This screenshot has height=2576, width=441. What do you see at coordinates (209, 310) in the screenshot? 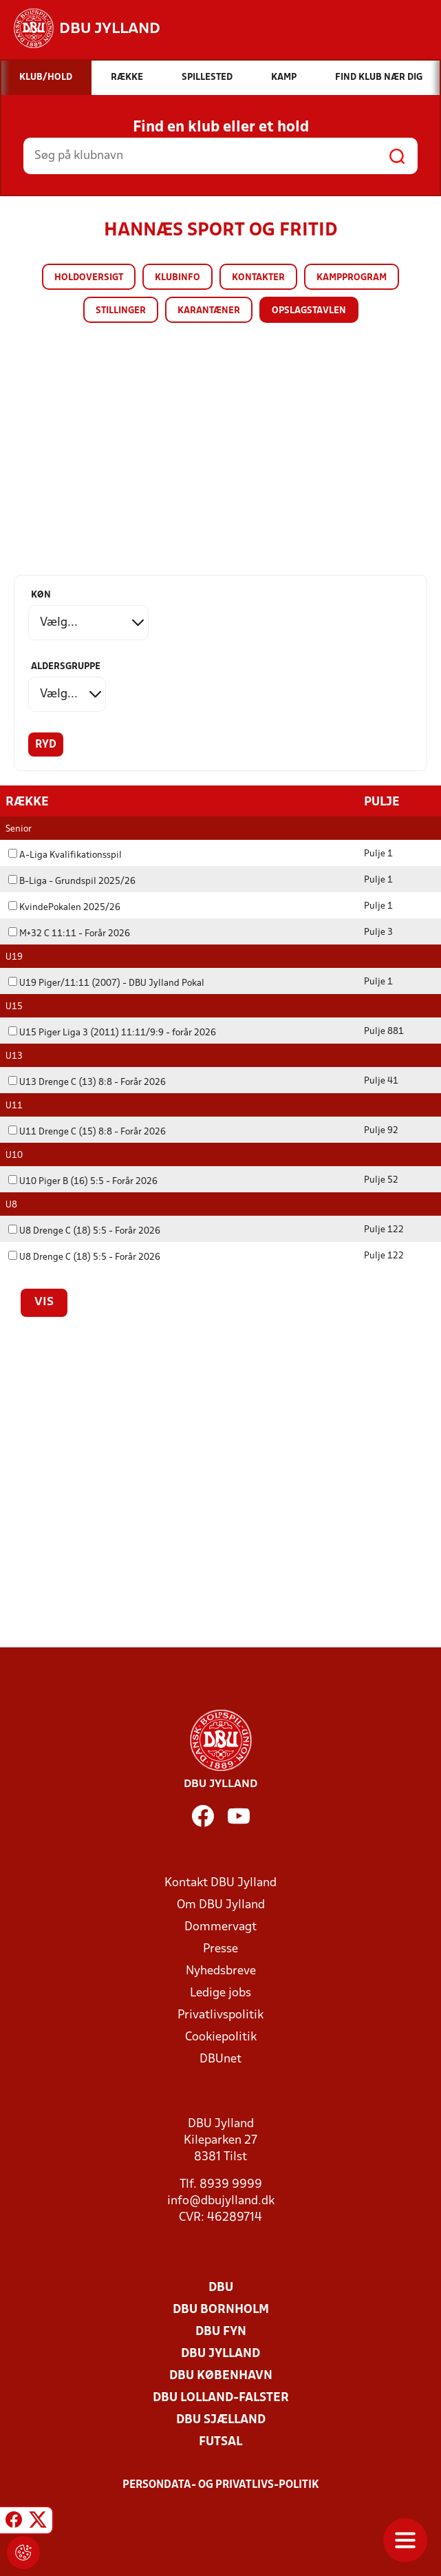
I see `Karantæner` at bounding box center [209, 310].